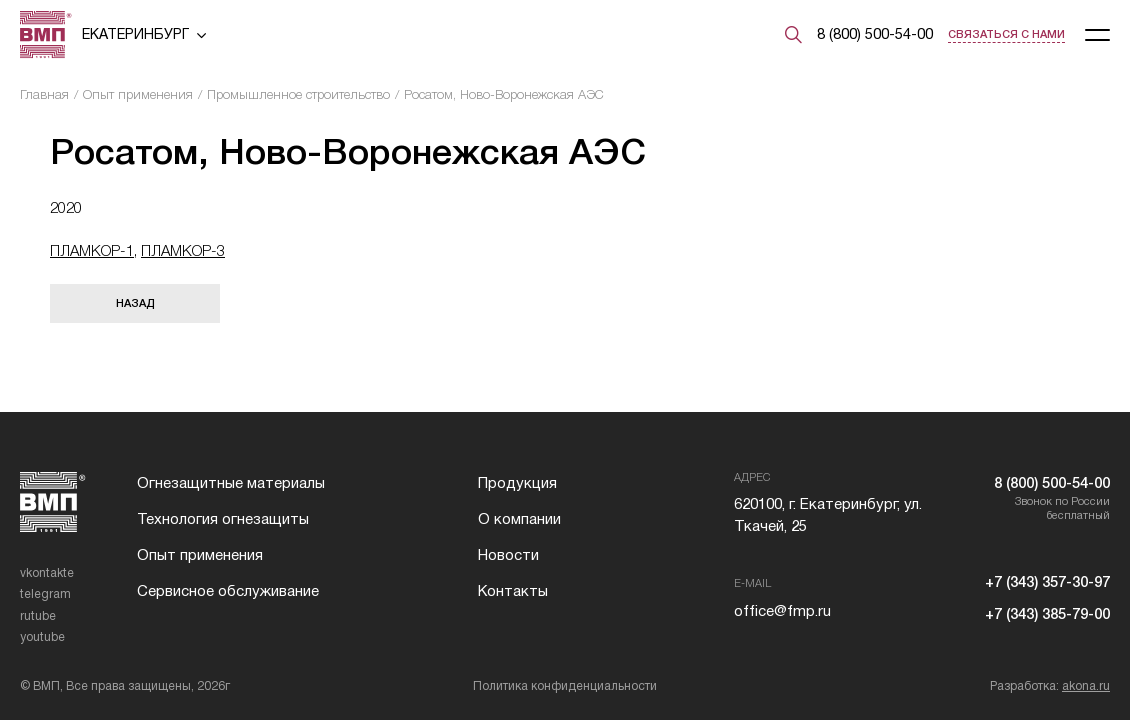 The width and height of the screenshot is (1130, 720). What do you see at coordinates (231, 483) in the screenshot?
I see `Огнезащитные материалы` at bounding box center [231, 483].